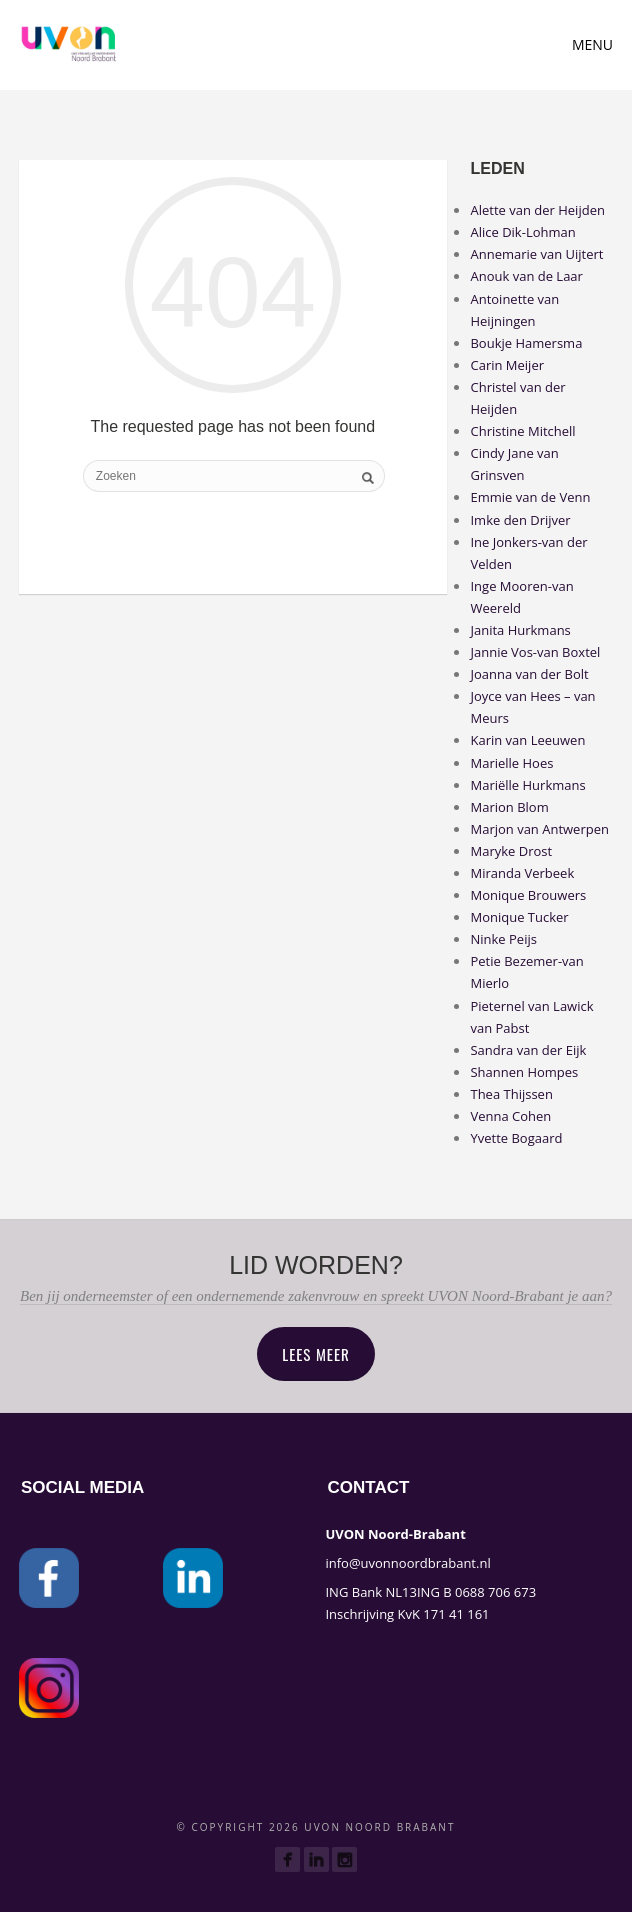 This screenshot has height=1912, width=632. I want to click on Karin van Leeuwen, so click(527, 740).